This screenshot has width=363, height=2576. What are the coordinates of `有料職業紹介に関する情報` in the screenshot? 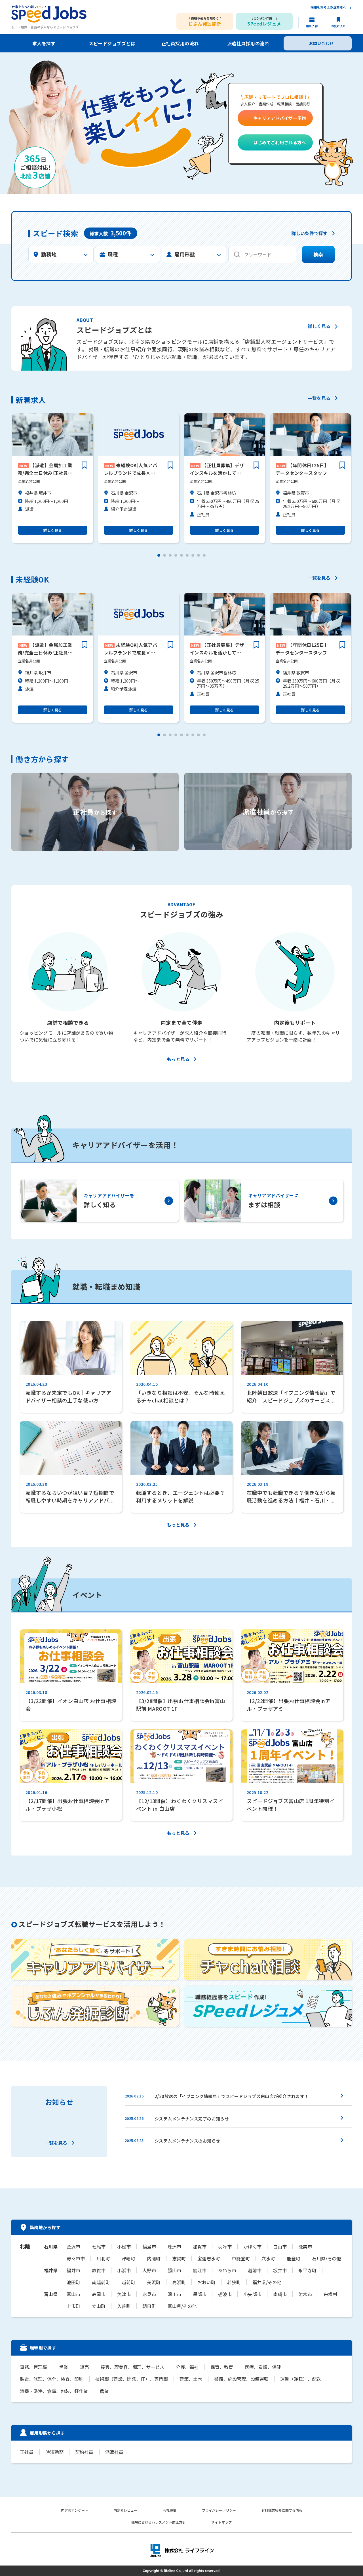 It's located at (281, 2509).